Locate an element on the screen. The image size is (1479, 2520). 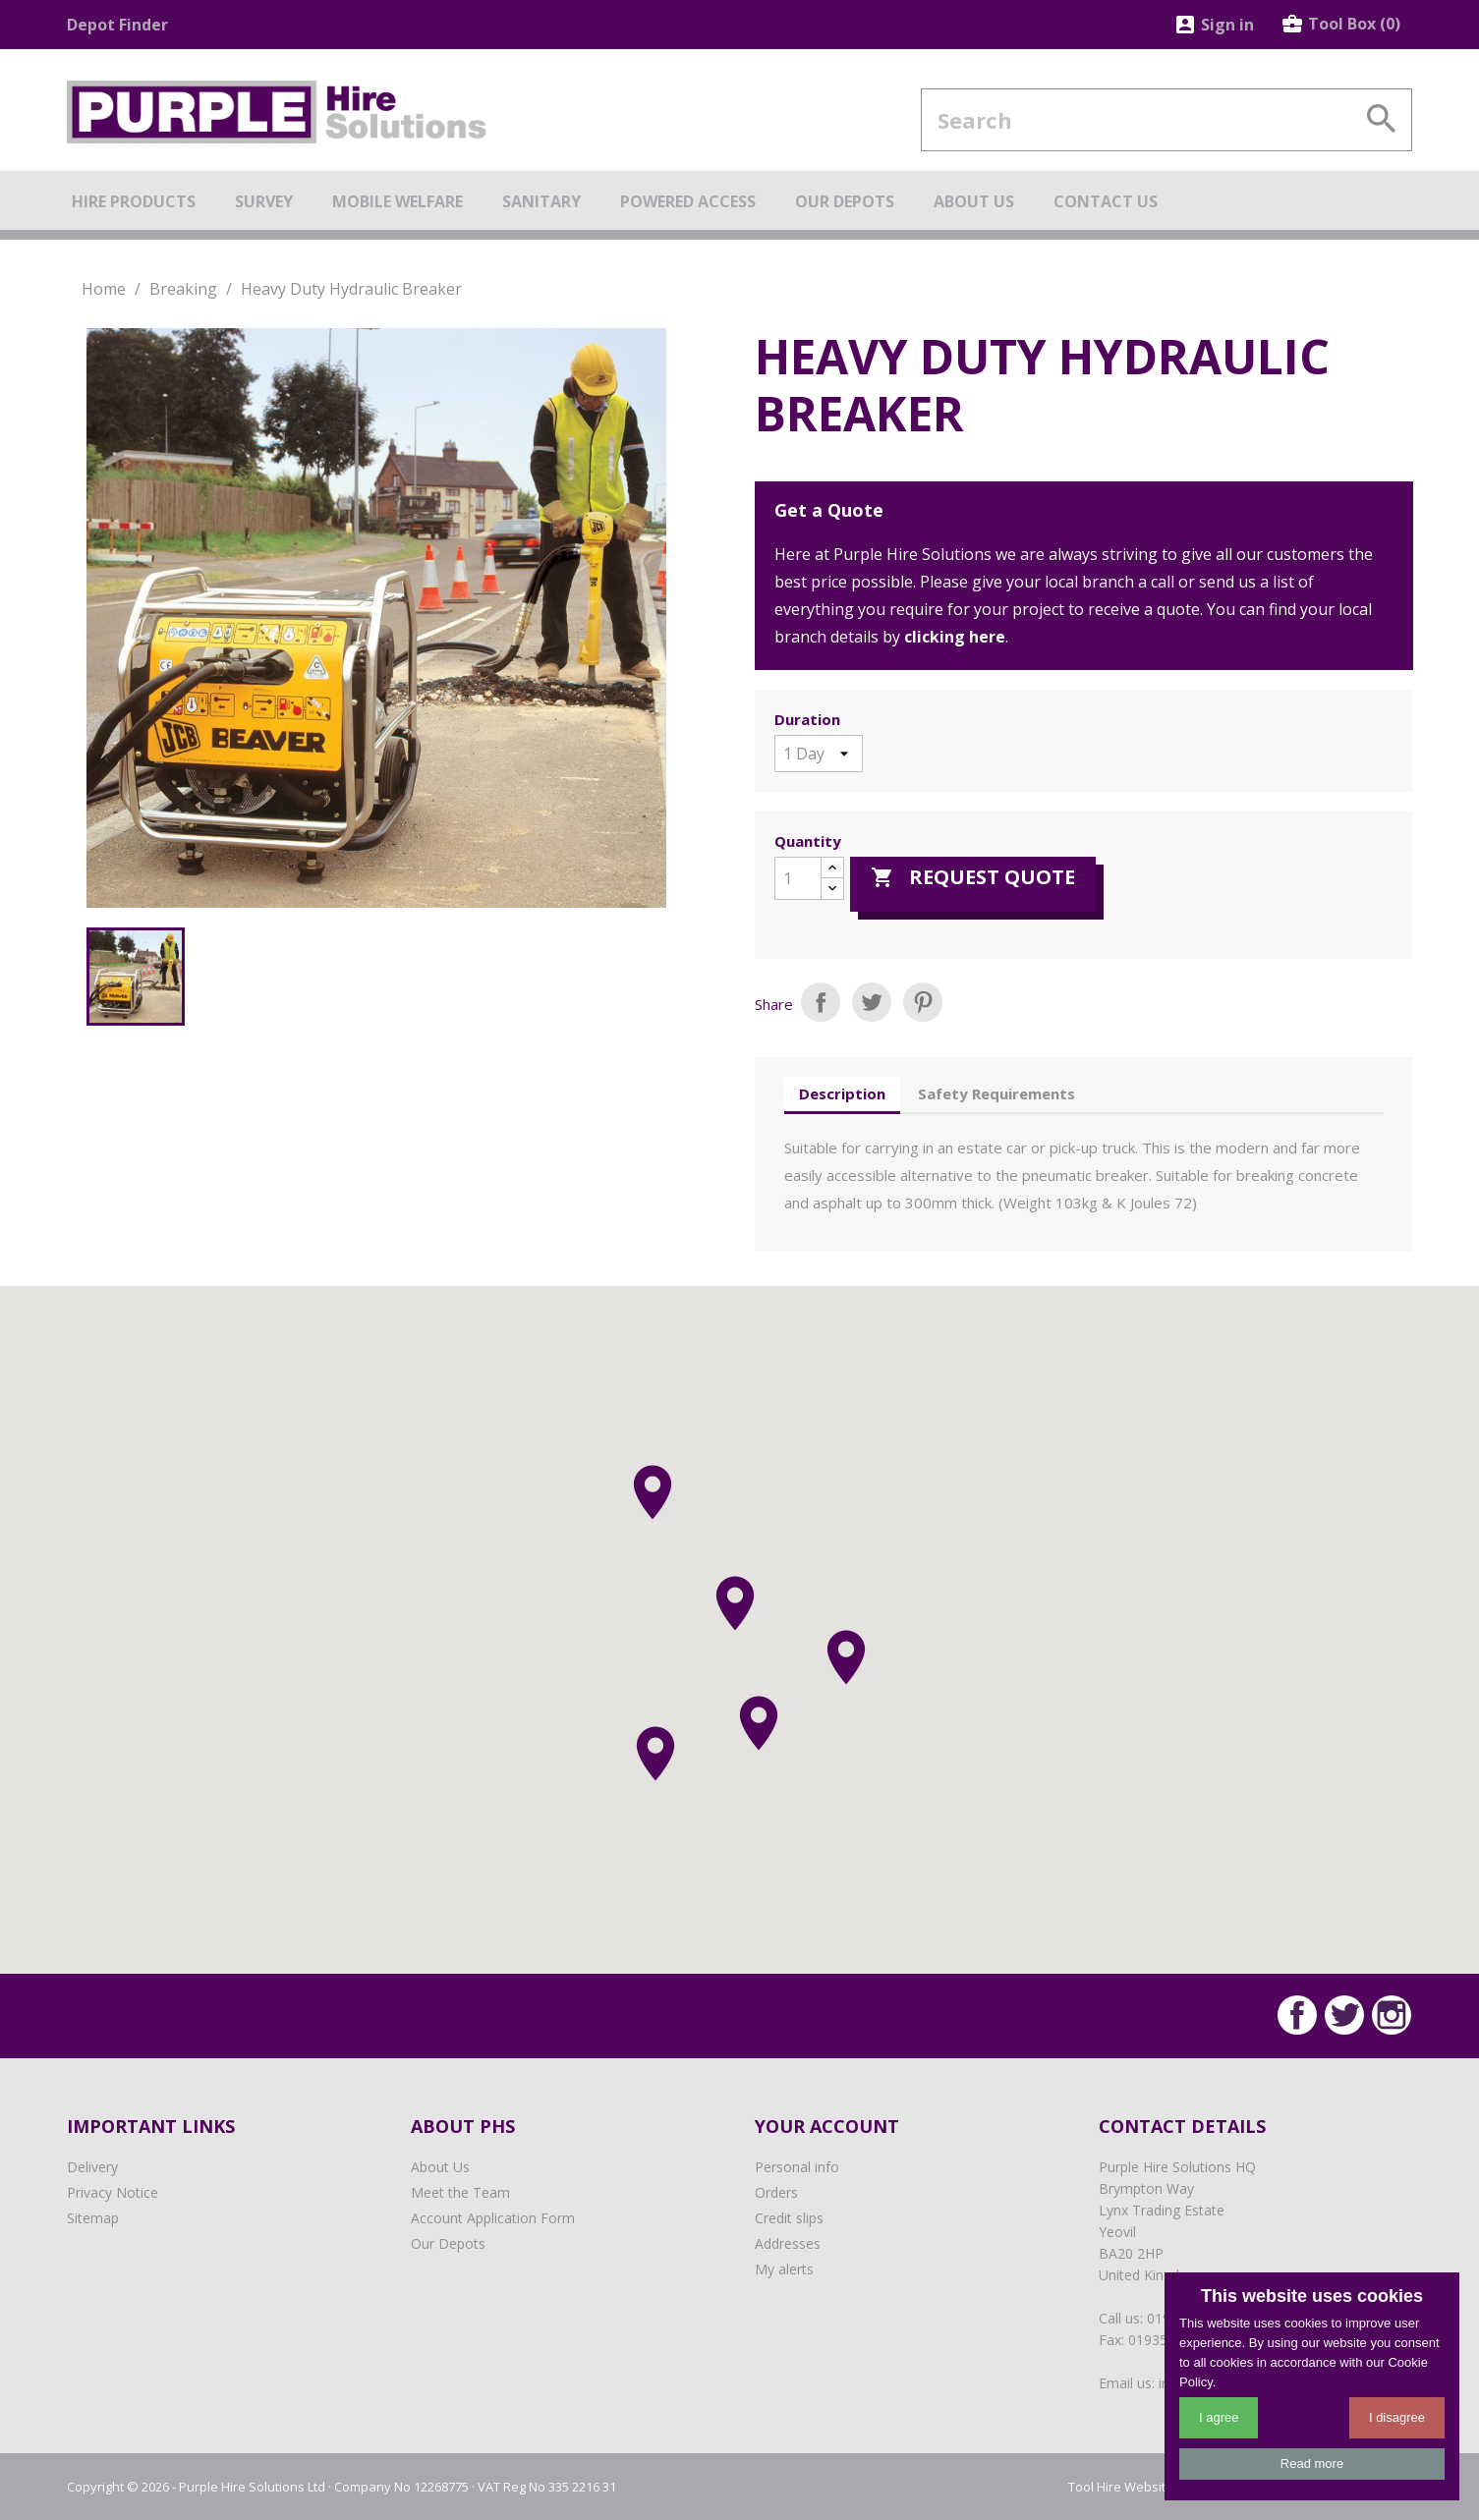
clicking here is located at coordinates (954, 636).